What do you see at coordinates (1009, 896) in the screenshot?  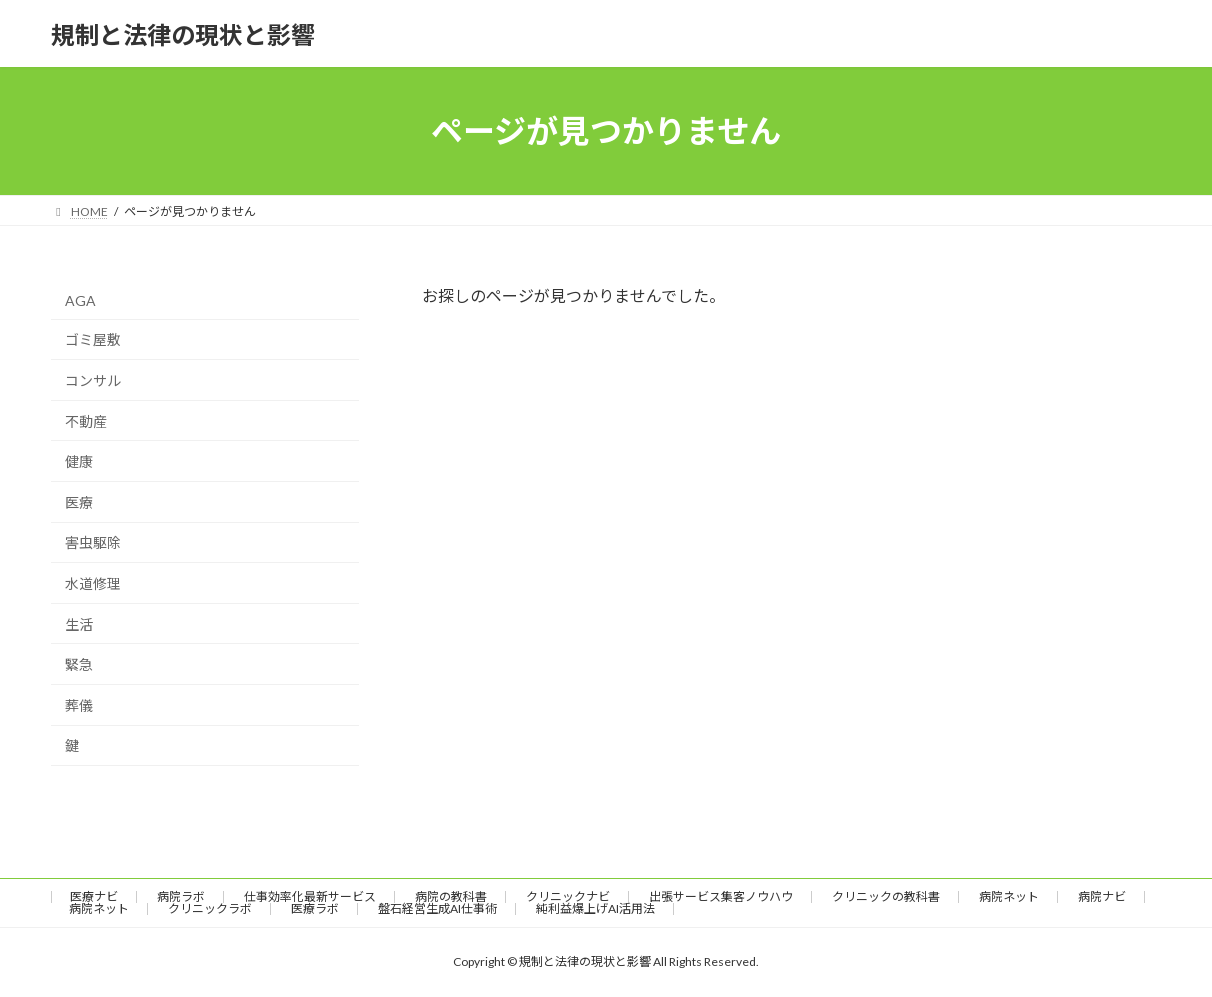 I see `病院ネット` at bounding box center [1009, 896].